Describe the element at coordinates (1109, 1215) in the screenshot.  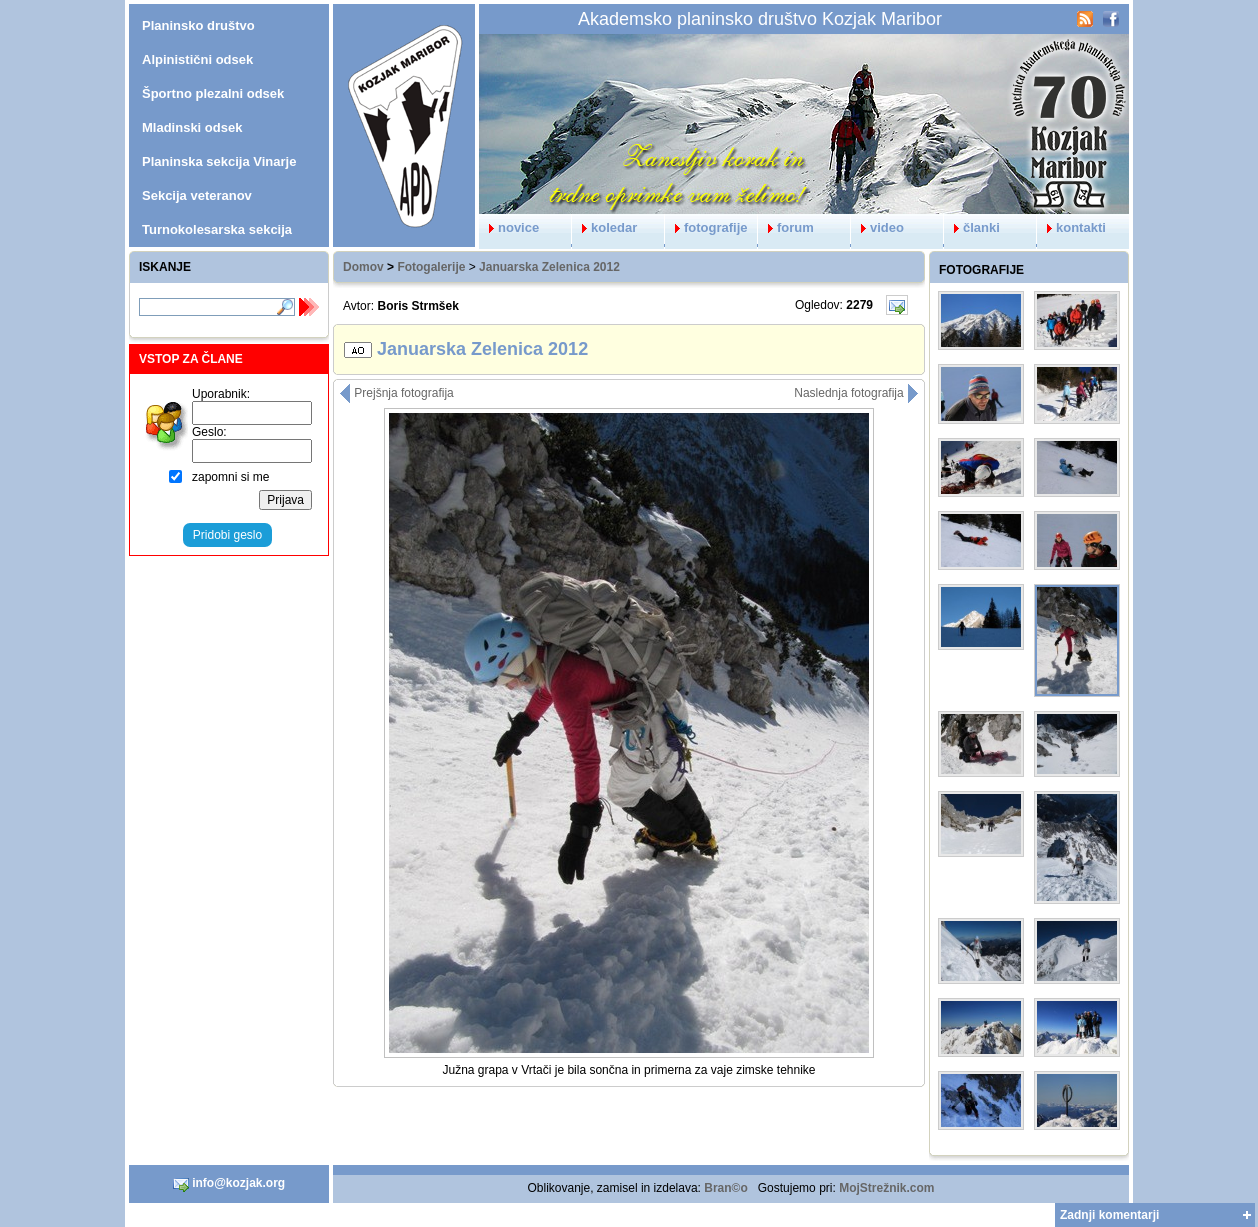
I see `Zadnji komentarji` at that location.